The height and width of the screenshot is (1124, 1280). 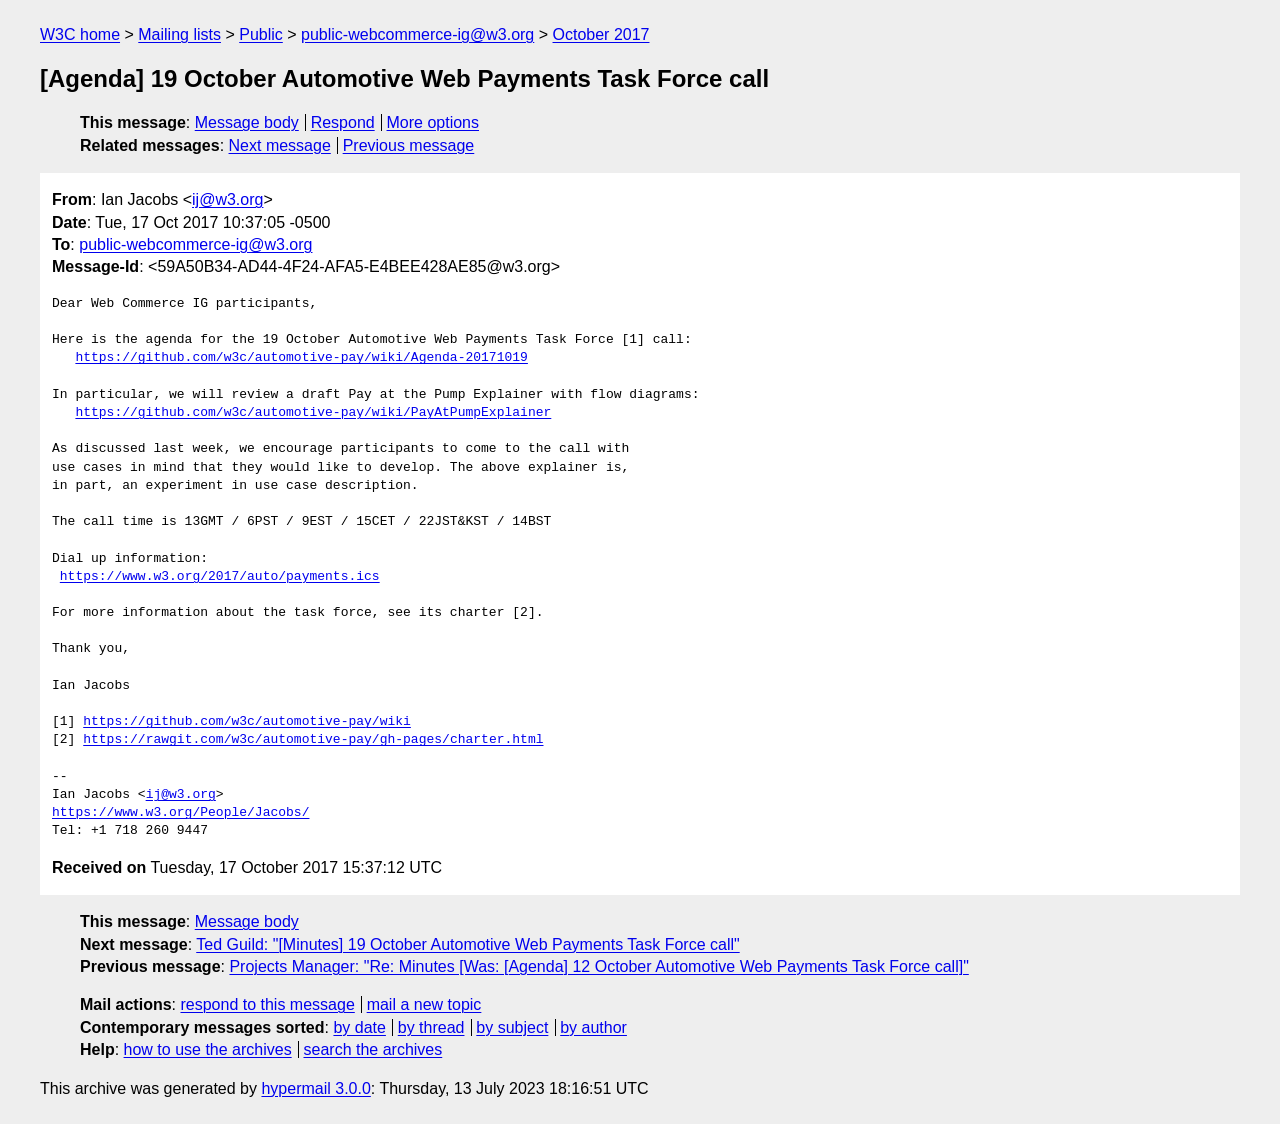 I want to click on Respond, so click(x=343, y=122).